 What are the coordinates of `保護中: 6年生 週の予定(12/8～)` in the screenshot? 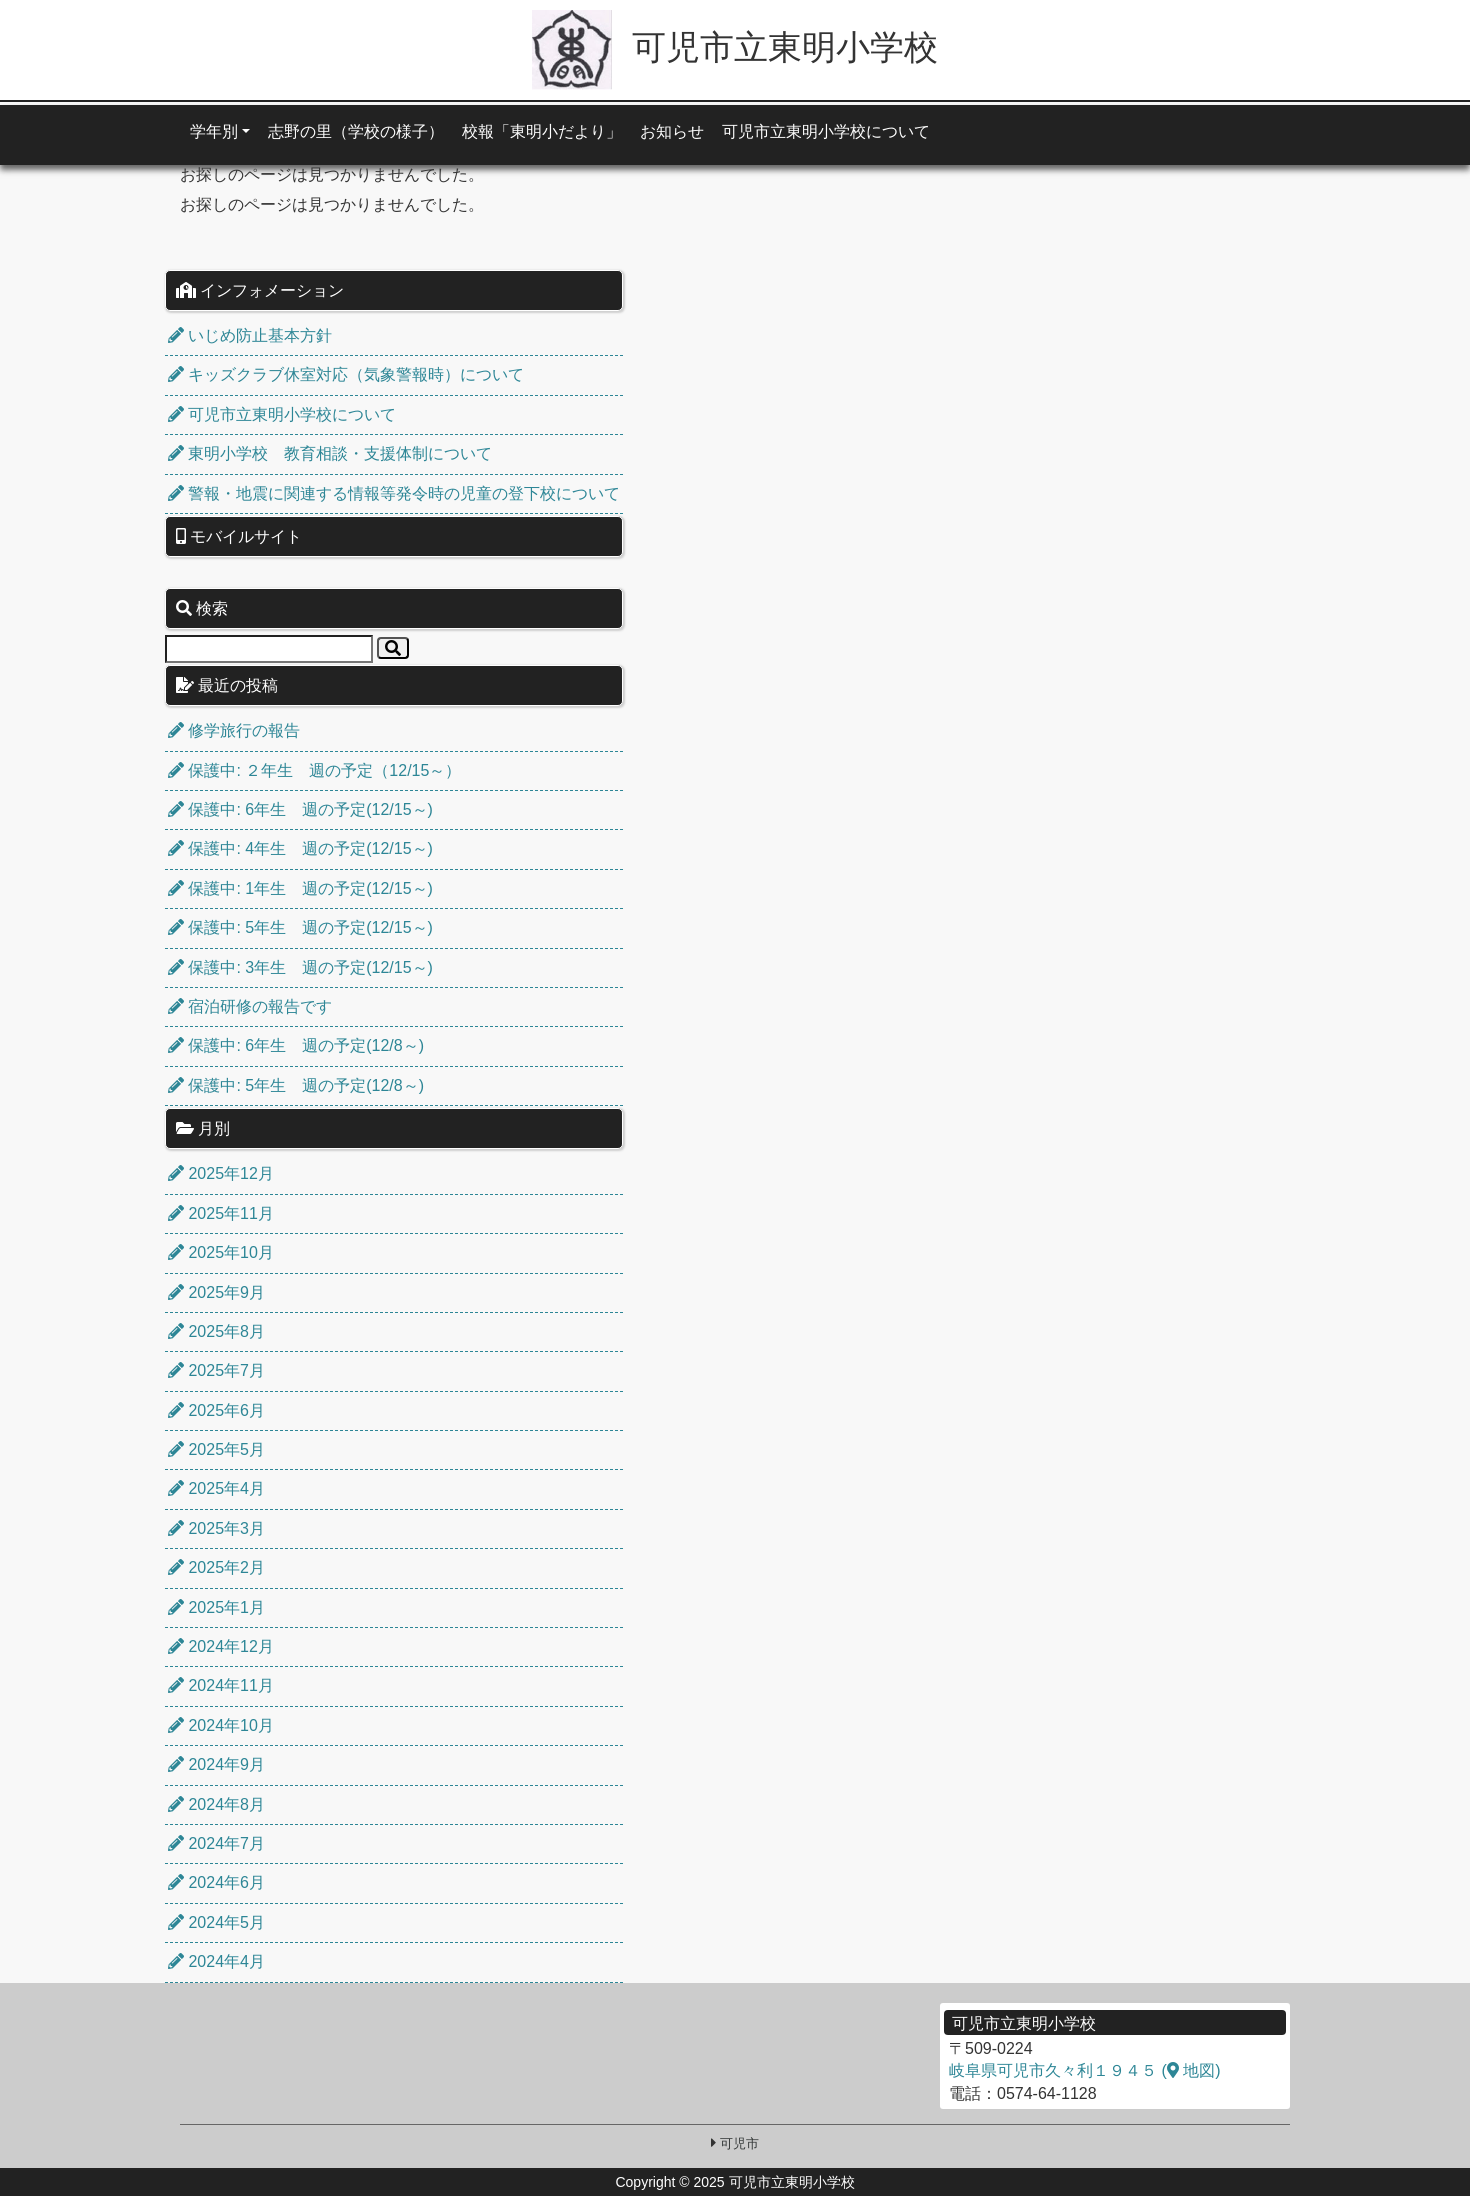 It's located at (296, 1045).